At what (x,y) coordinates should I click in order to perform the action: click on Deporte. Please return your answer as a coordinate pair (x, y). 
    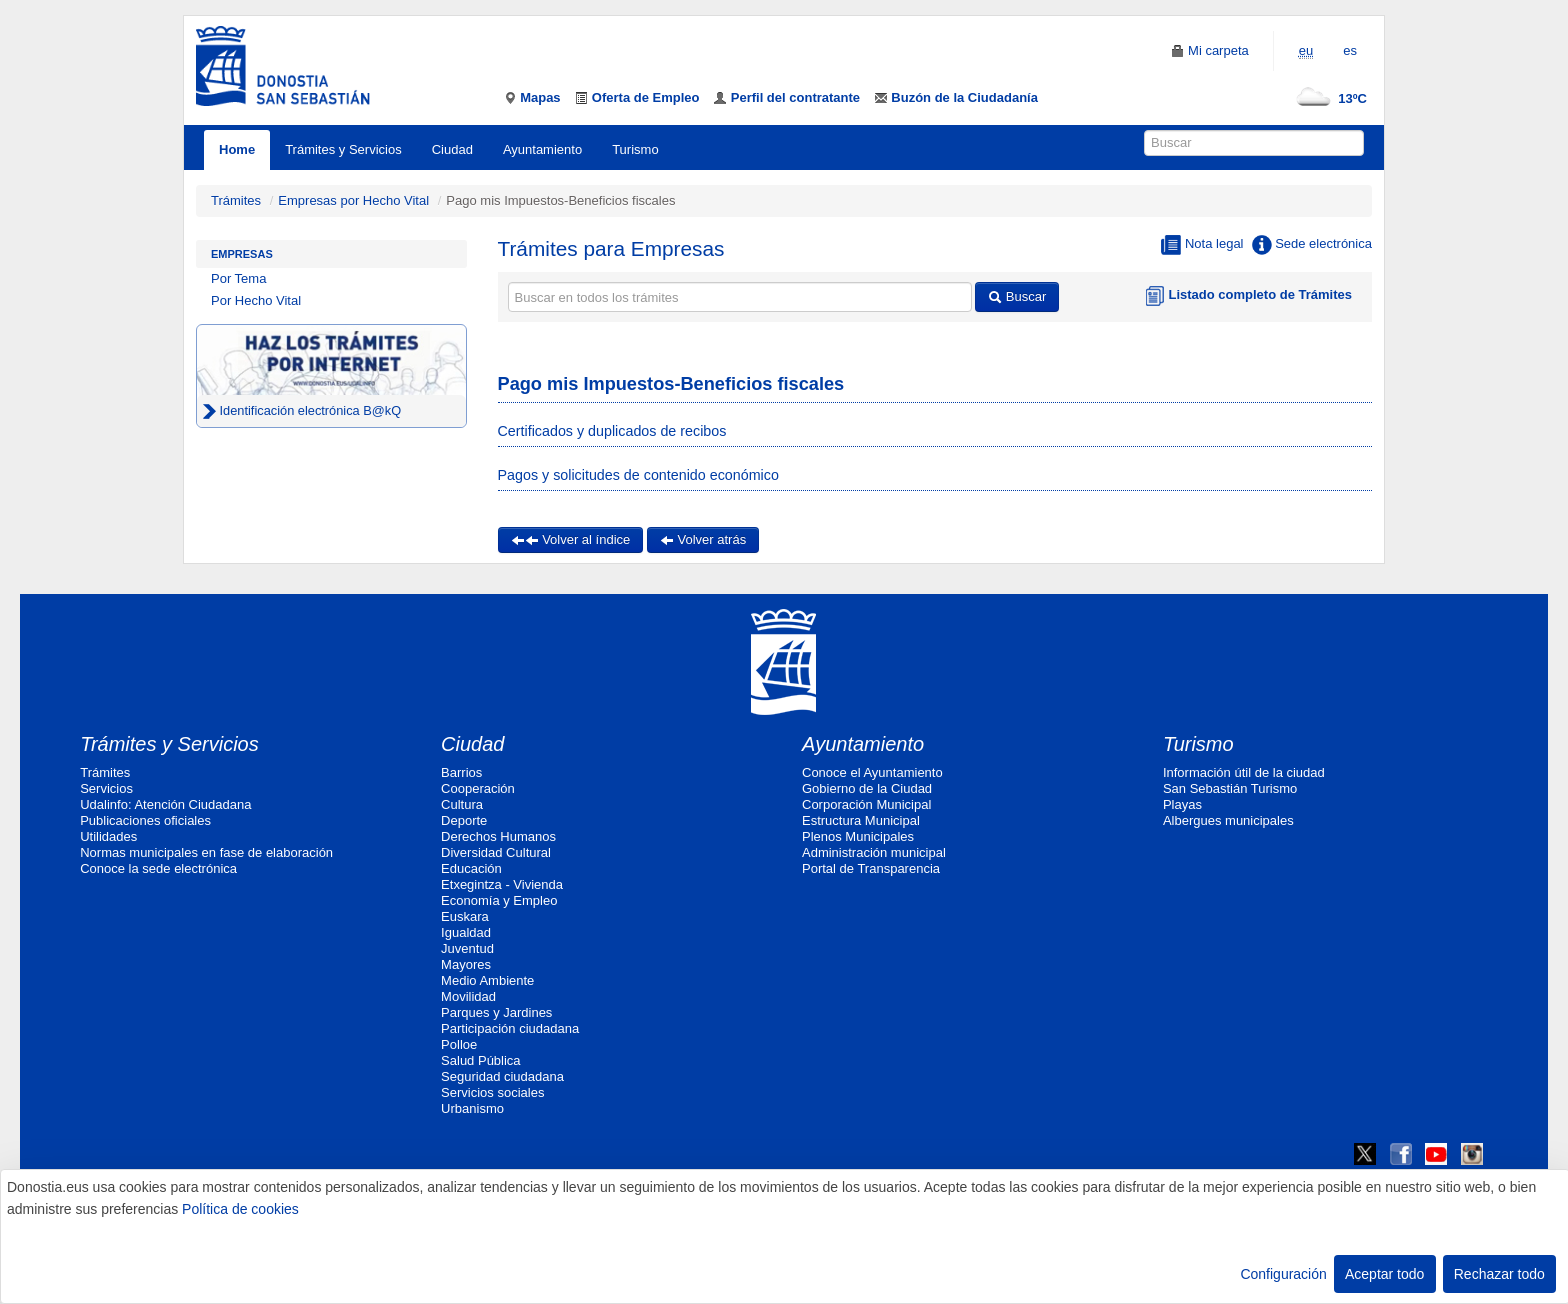
    Looking at the image, I should click on (464, 820).